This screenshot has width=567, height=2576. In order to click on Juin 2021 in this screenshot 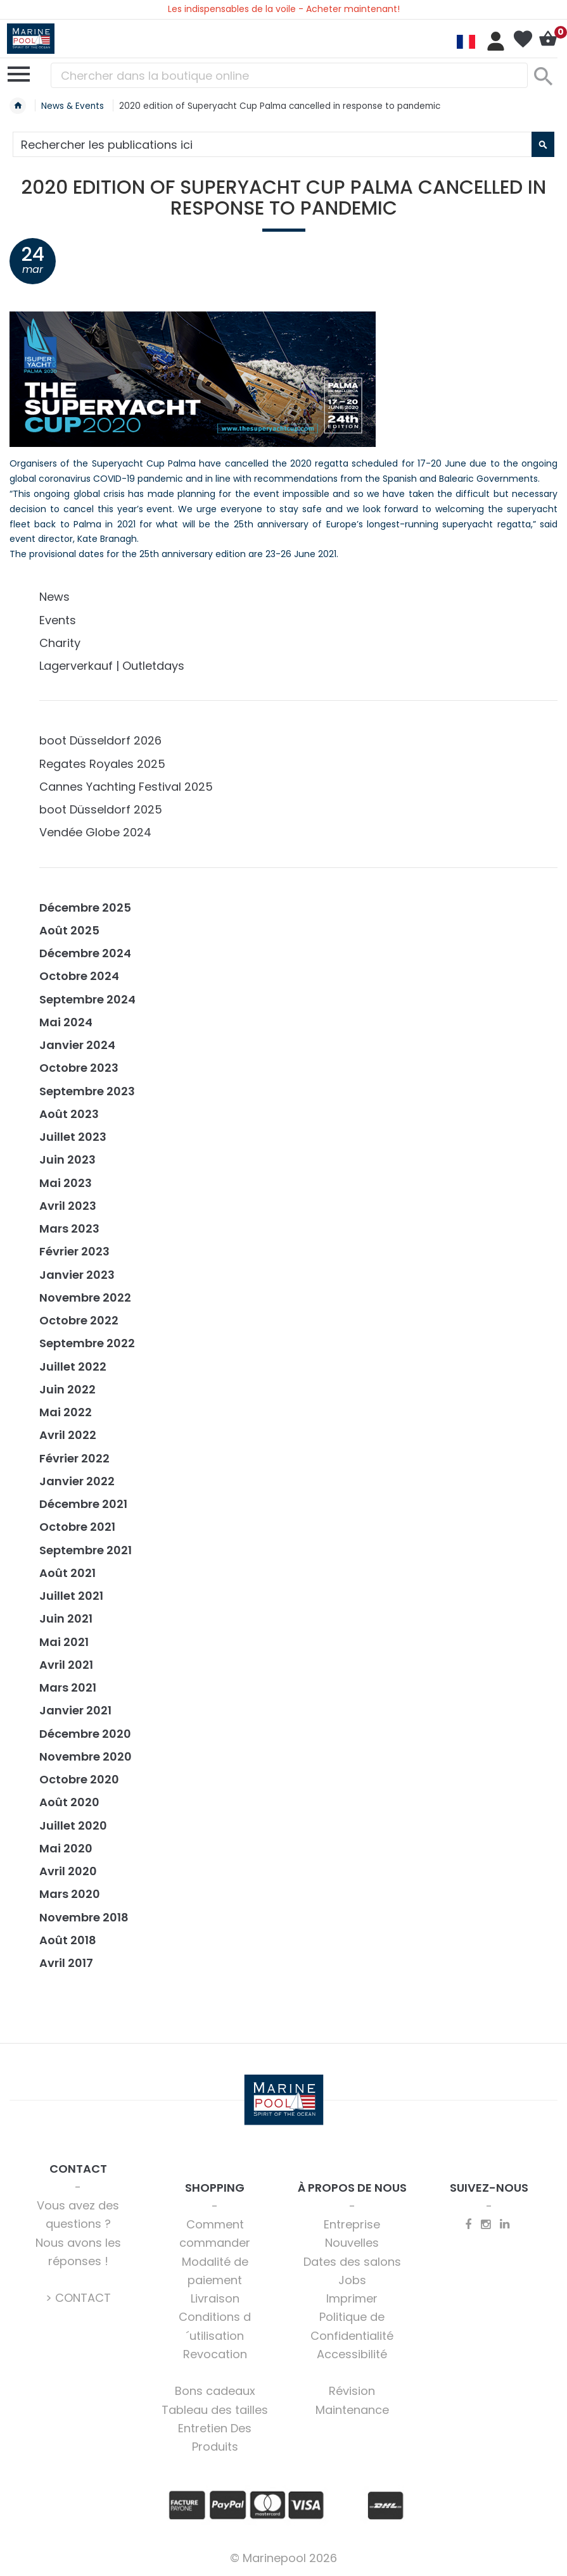, I will do `click(65, 1618)`.